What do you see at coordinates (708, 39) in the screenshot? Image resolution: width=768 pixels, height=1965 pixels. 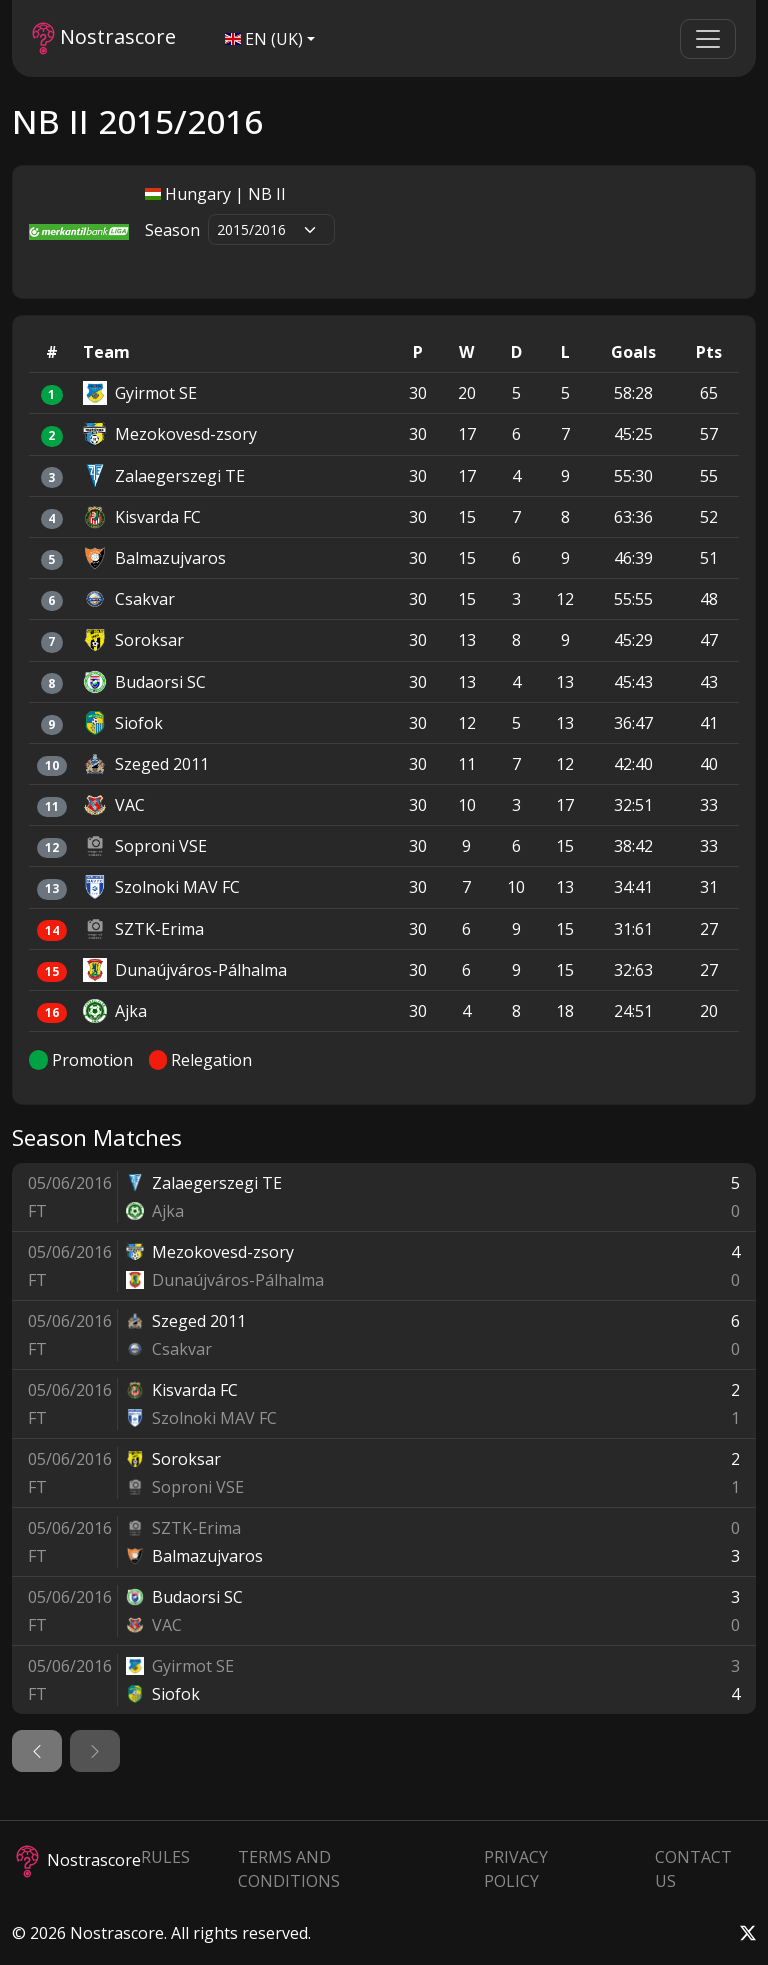 I see `[Toggle navigation]` at bounding box center [708, 39].